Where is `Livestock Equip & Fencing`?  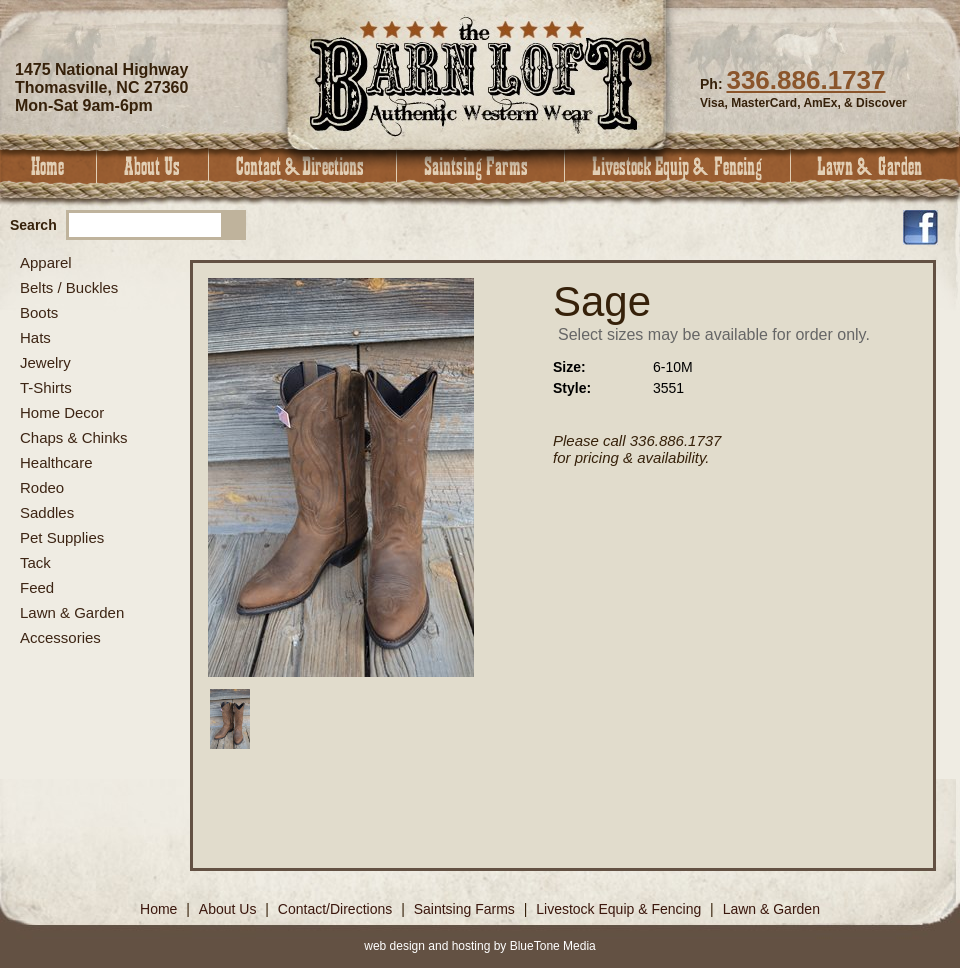 Livestock Equip & Fencing is located at coordinates (678, 166).